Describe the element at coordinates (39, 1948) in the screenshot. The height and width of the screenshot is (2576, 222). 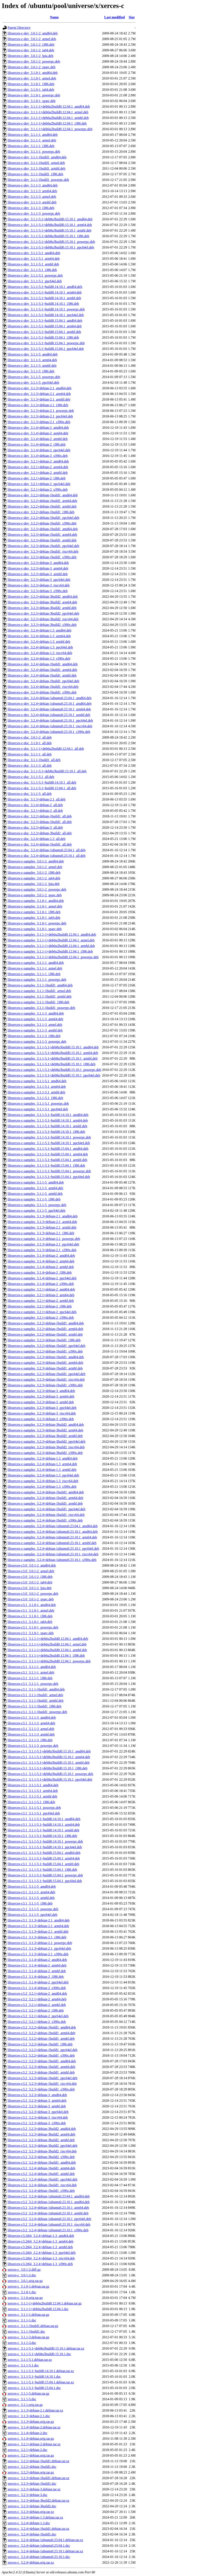
I see `libxerces-c3.1_3.1.3+debian-2.1_ppc64el.deb` at that location.